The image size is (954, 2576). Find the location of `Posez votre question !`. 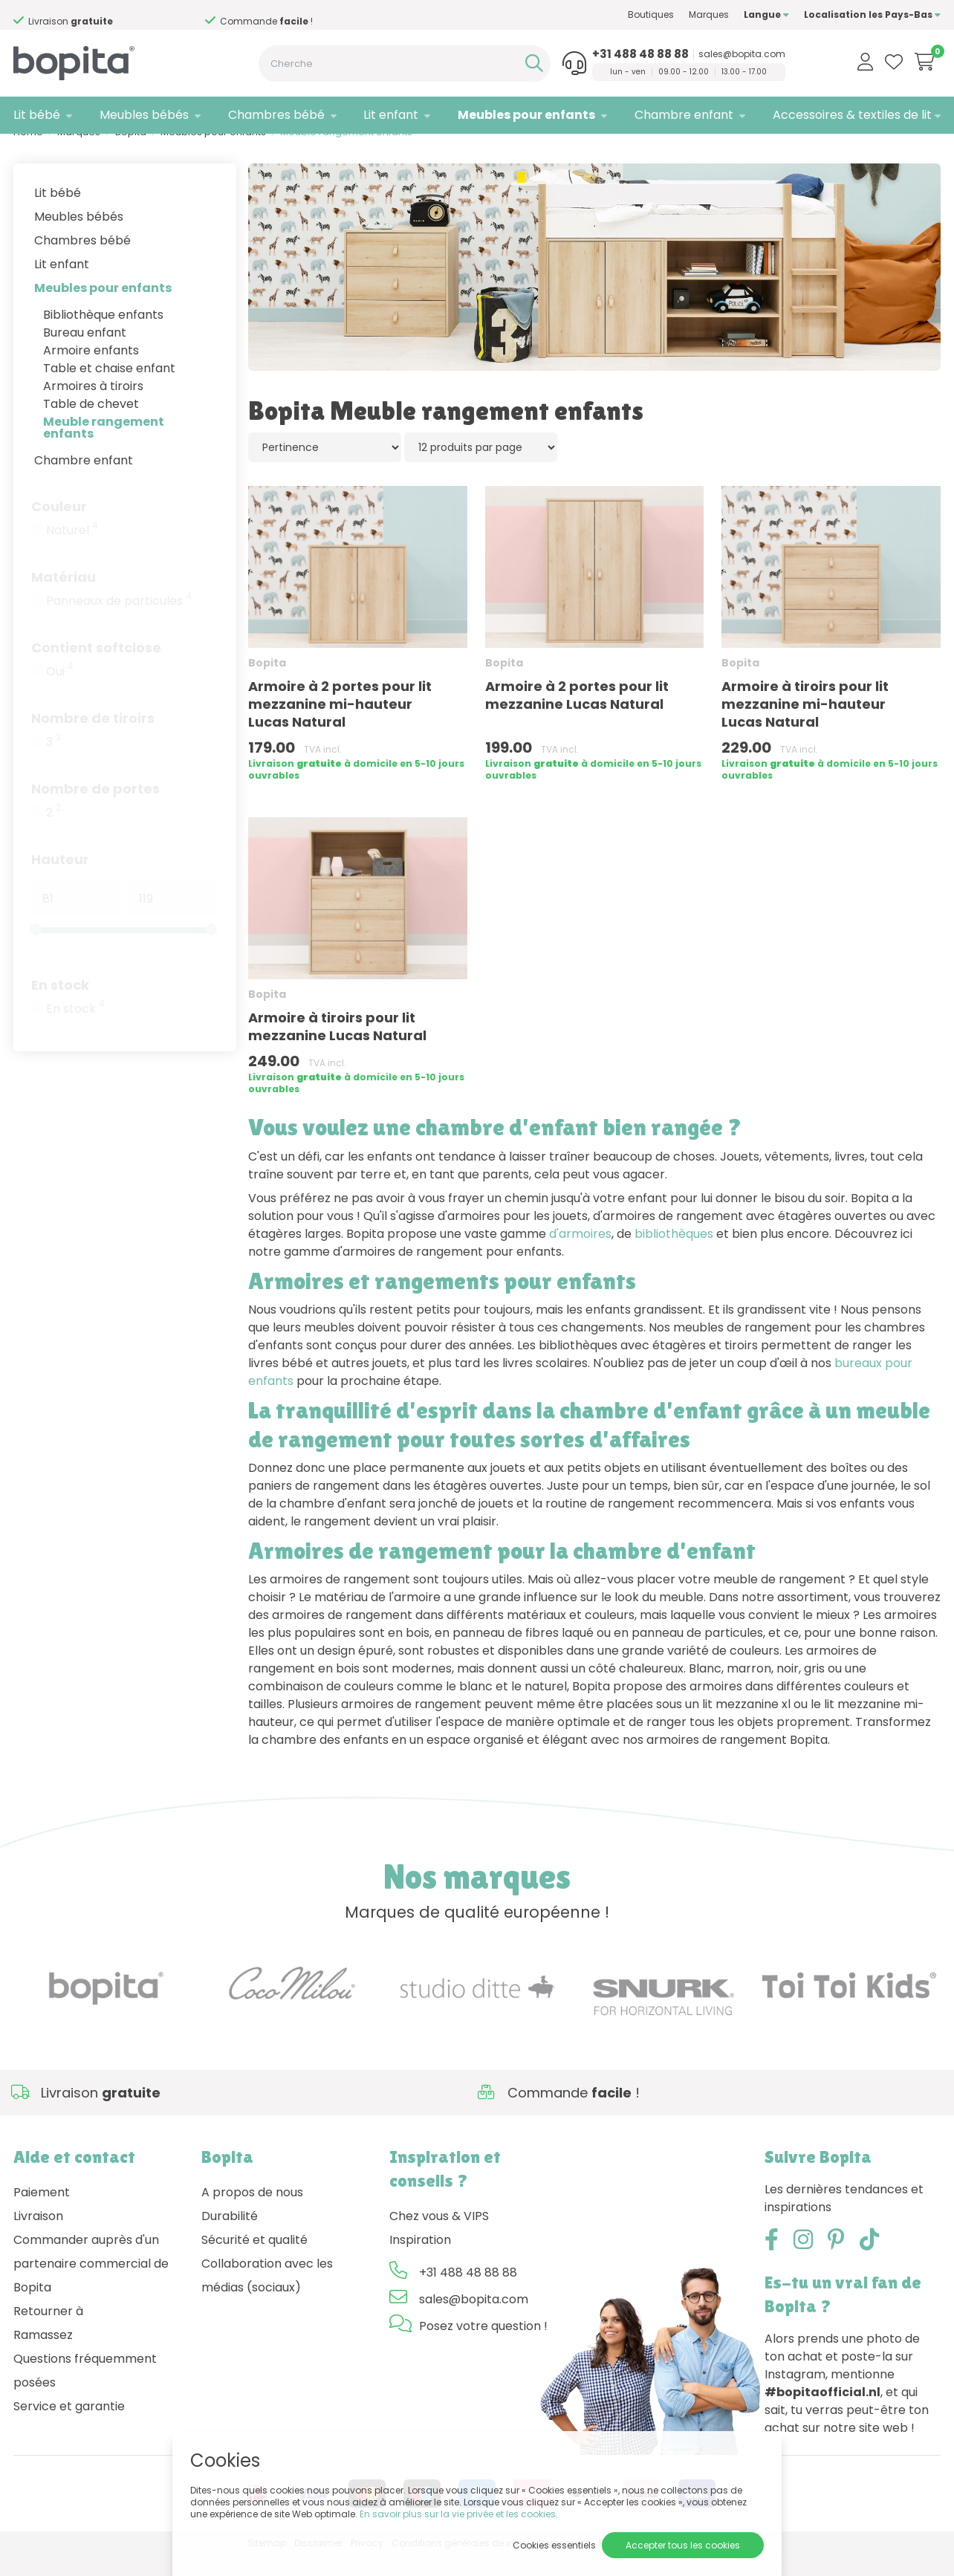

Posez votre question ! is located at coordinates (483, 2346).